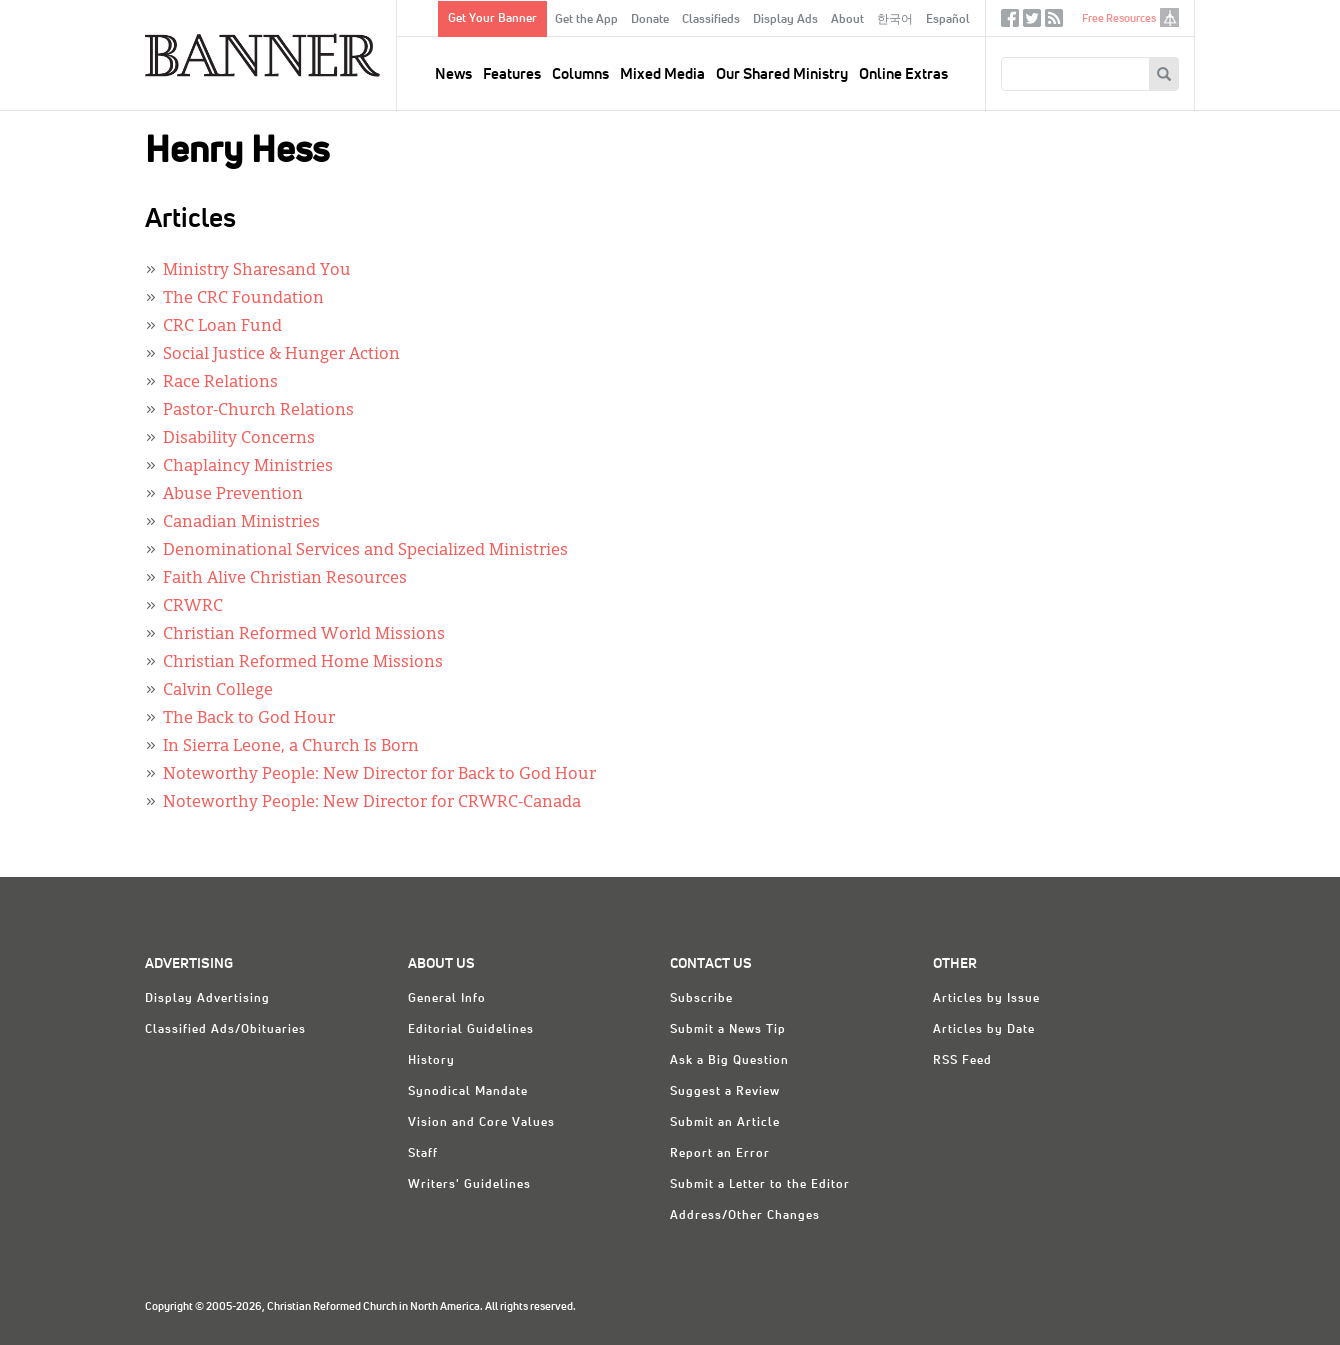  I want to click on Suggest a Review, so click(725, 1092).